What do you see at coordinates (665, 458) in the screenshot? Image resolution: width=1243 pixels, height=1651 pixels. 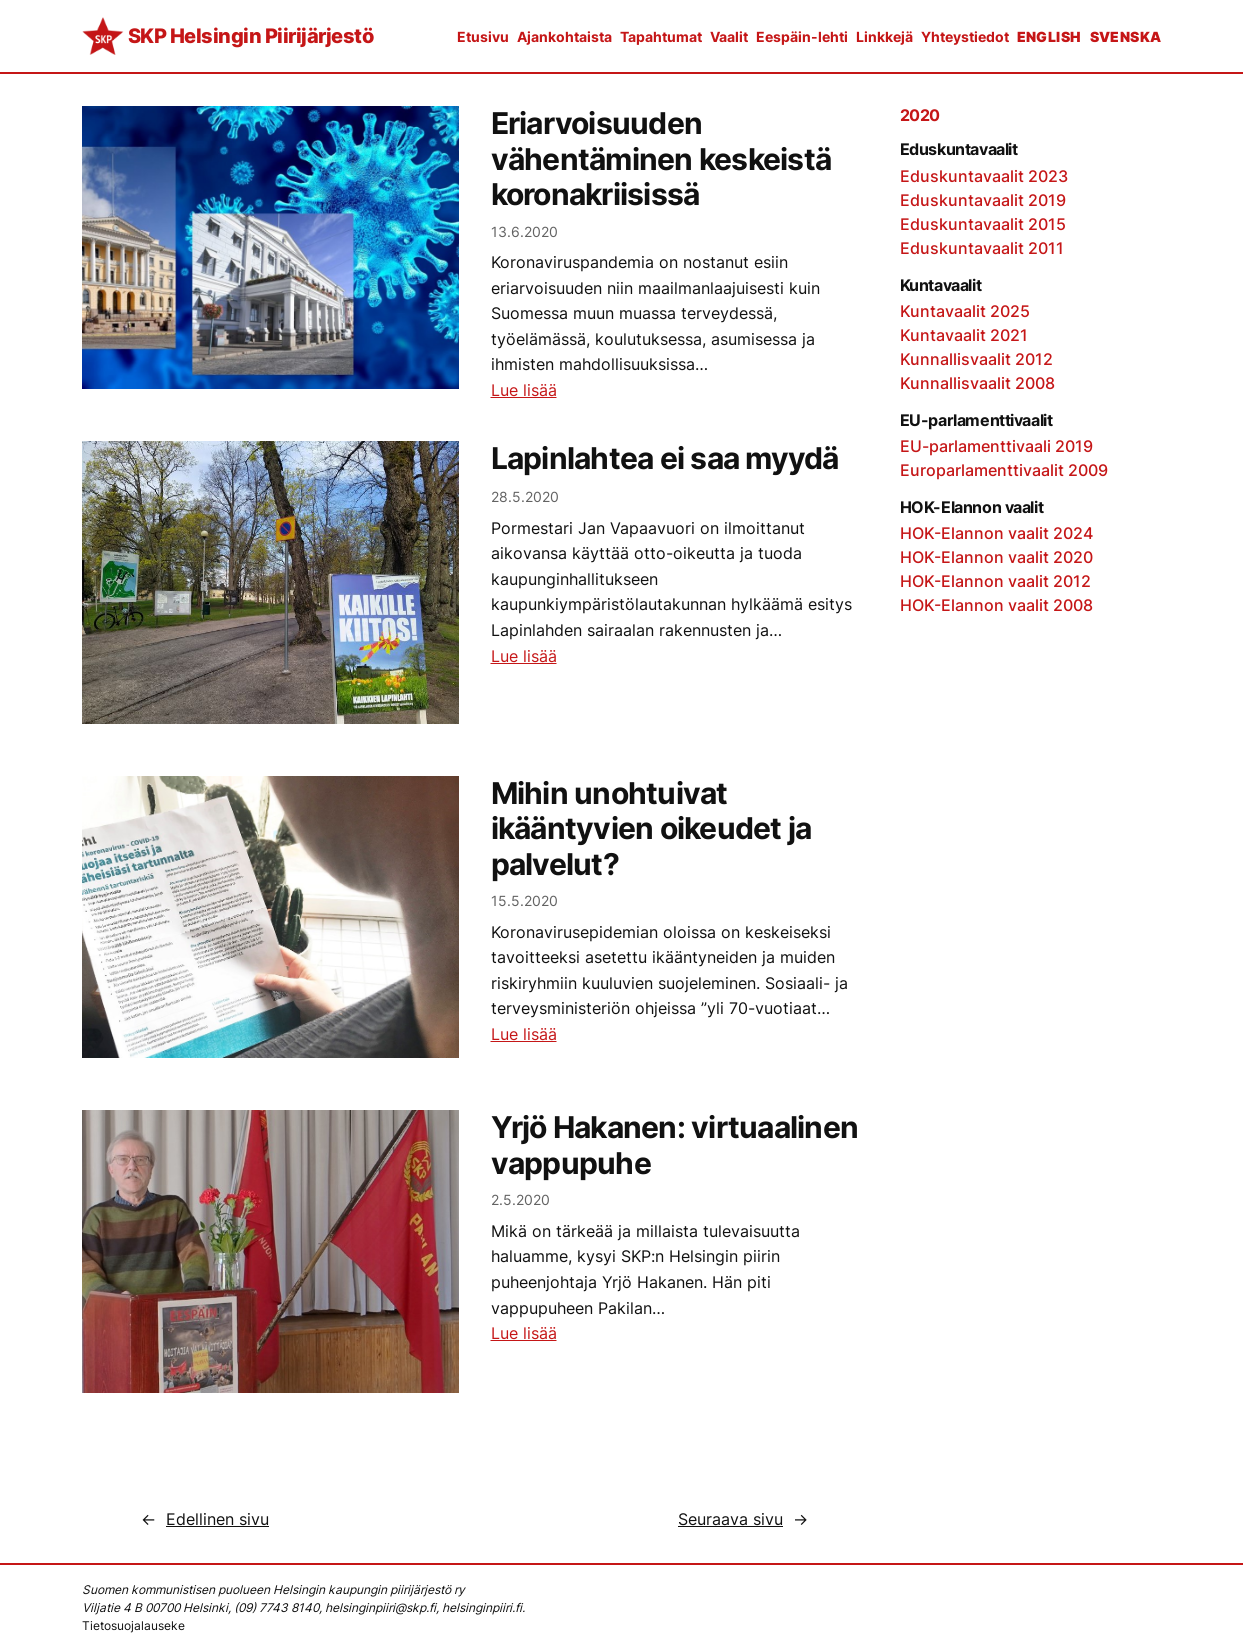 I see `Lapinlahtea ei saa myydä` at bounding box center [665, 458].